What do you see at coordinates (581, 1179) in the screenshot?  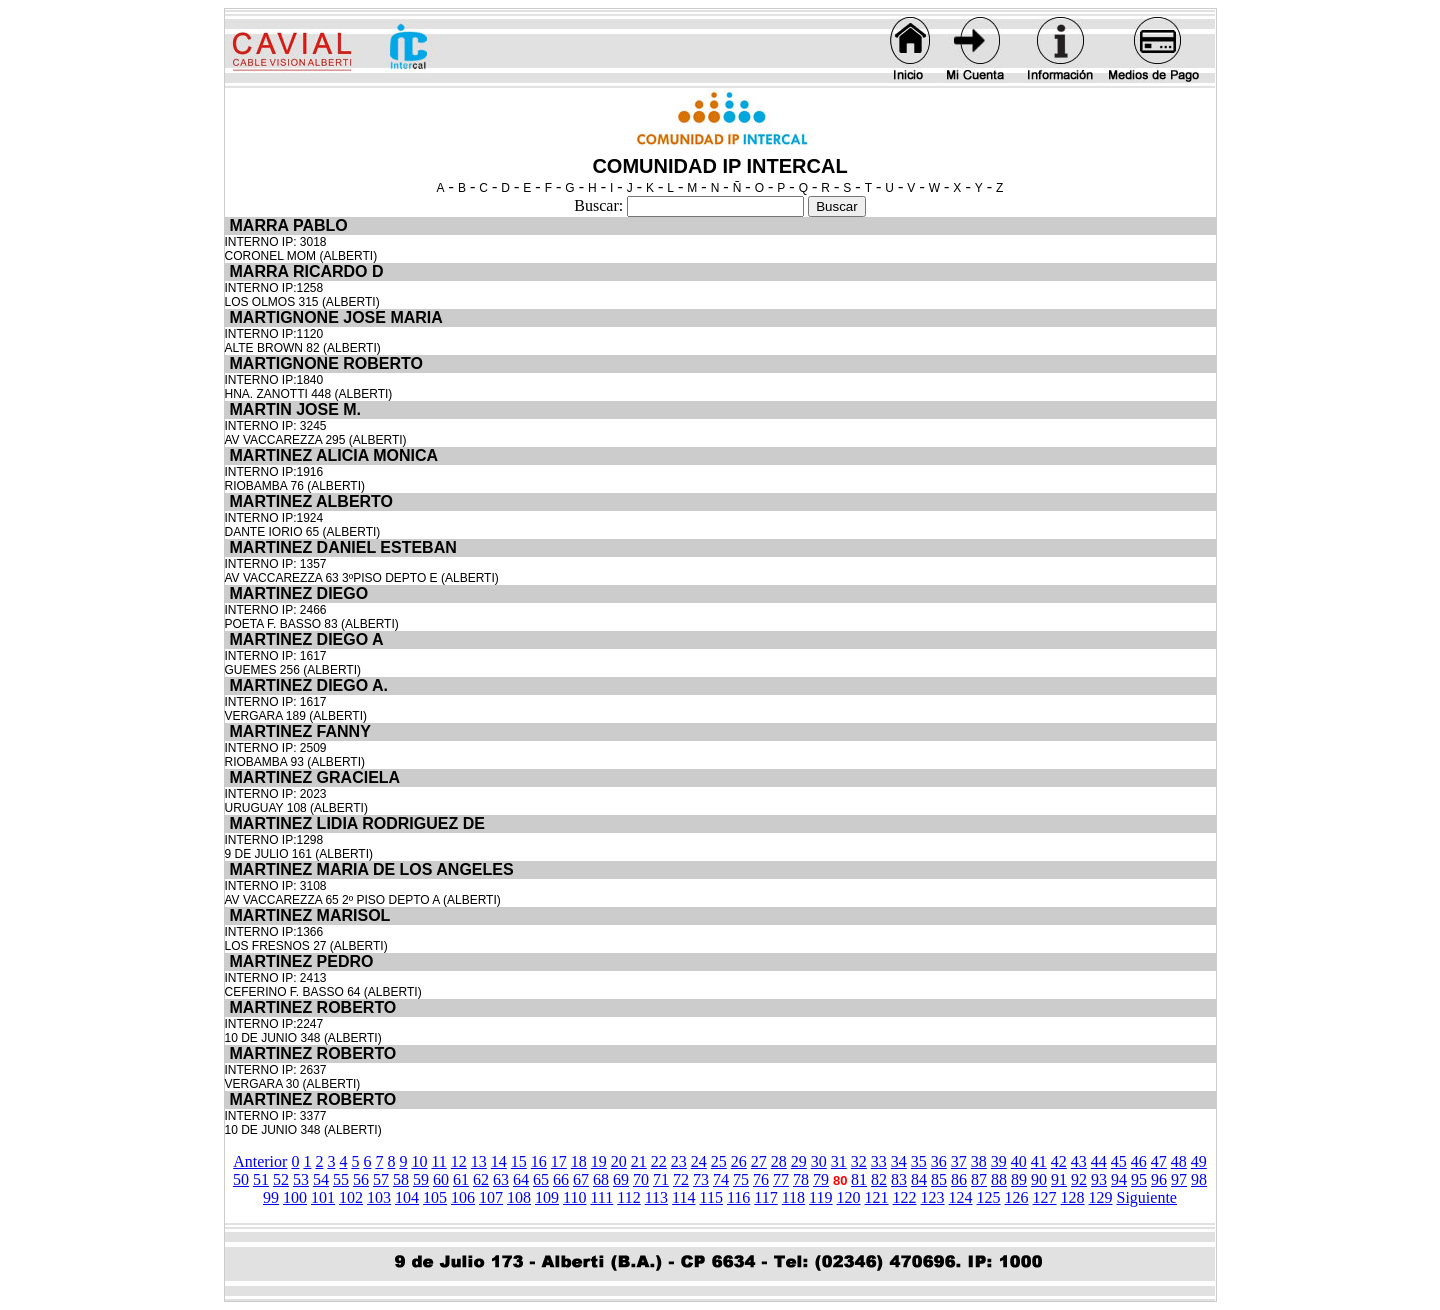 I see `67` at bounding box center [581, 1179].